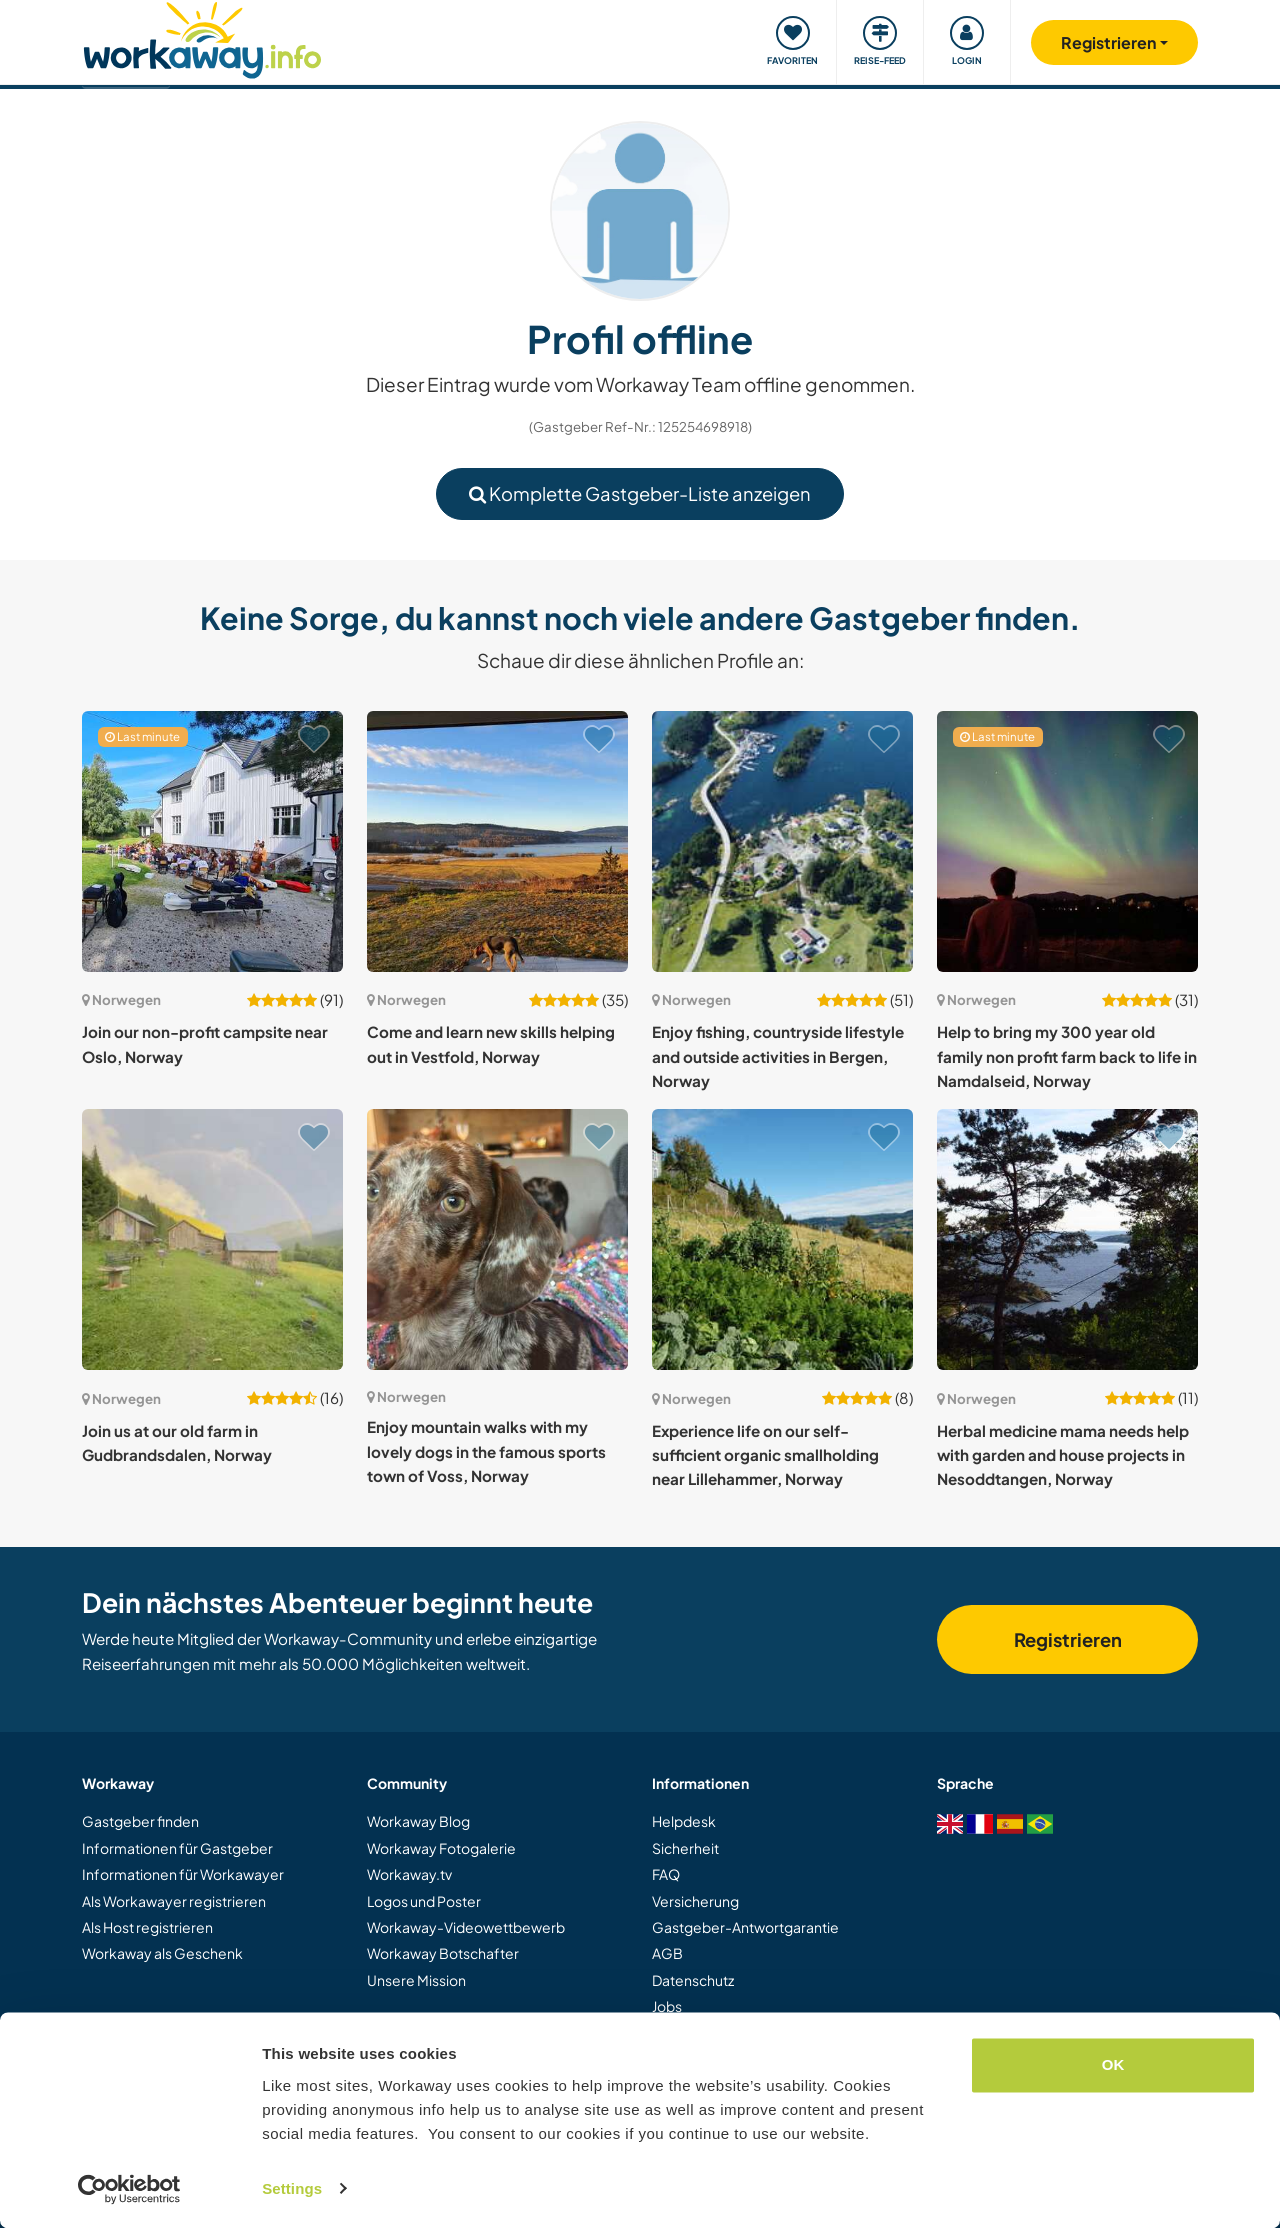 Image resolution: width=1280 pixels, height=2228 pixels. What do you see at coordinates (129, 2189) in the screenshot?
I see `[Cookiebot by Usercentrics - opens in a new window]` at bounding box center [129, 2189].